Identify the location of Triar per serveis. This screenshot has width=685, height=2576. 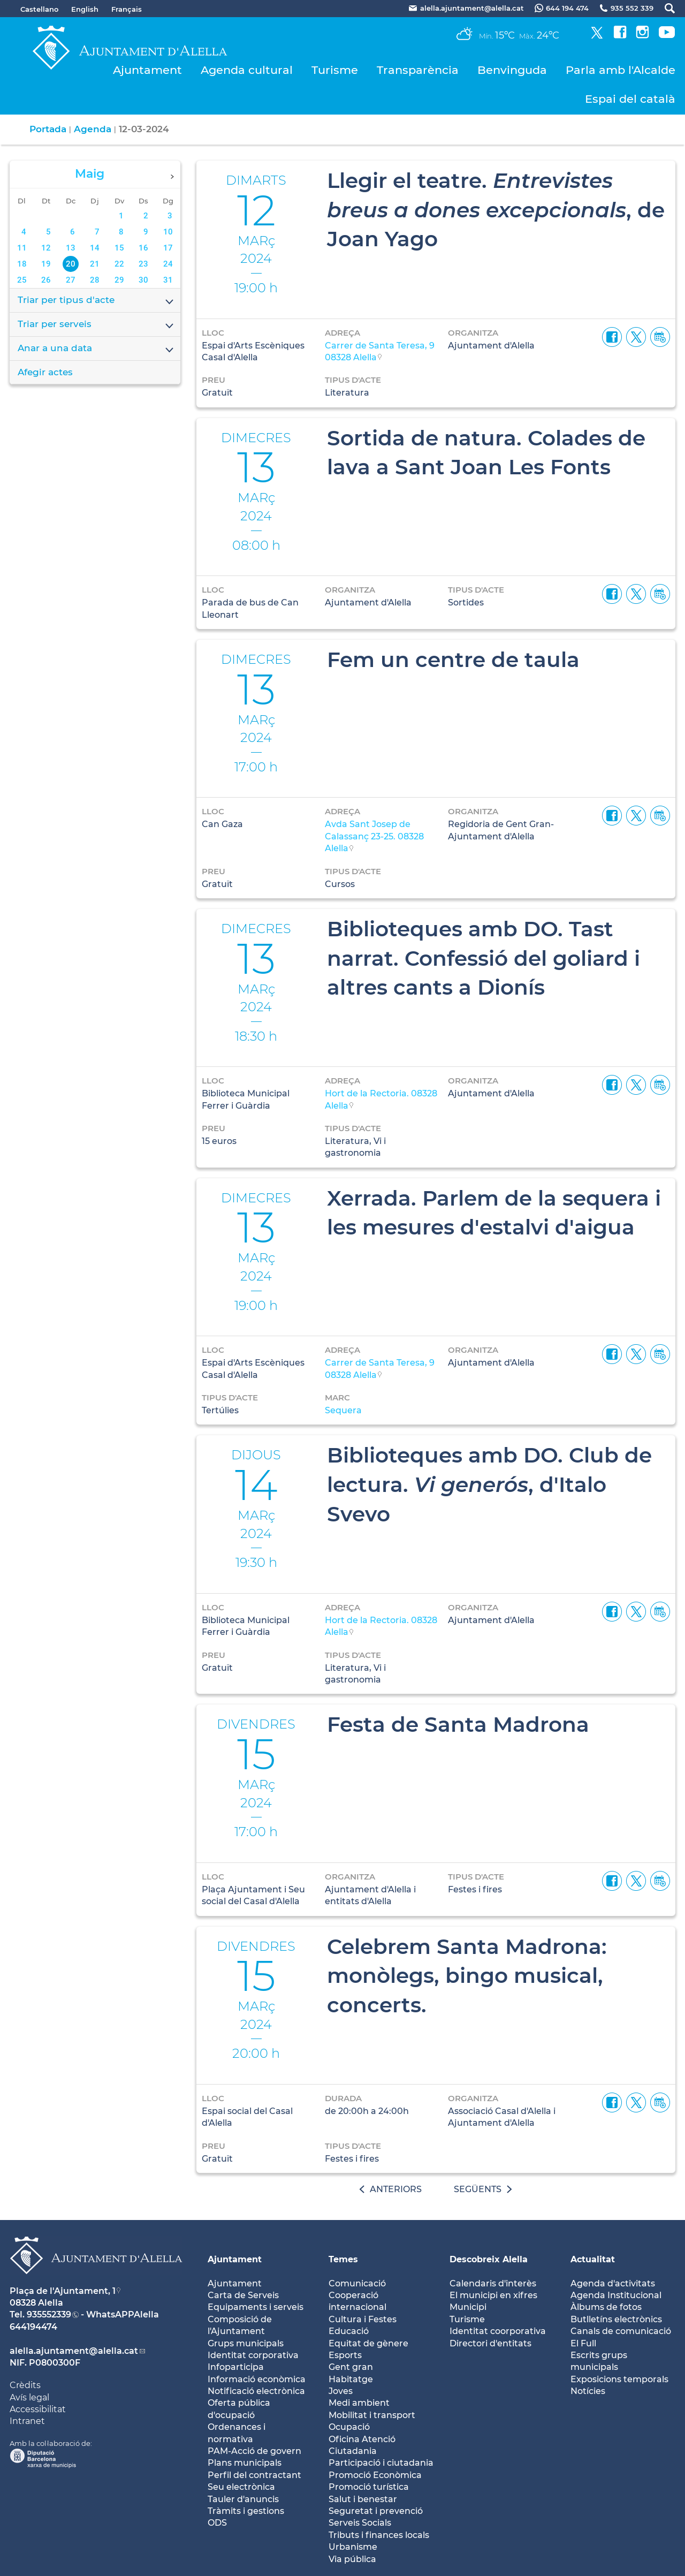
(96, 325).